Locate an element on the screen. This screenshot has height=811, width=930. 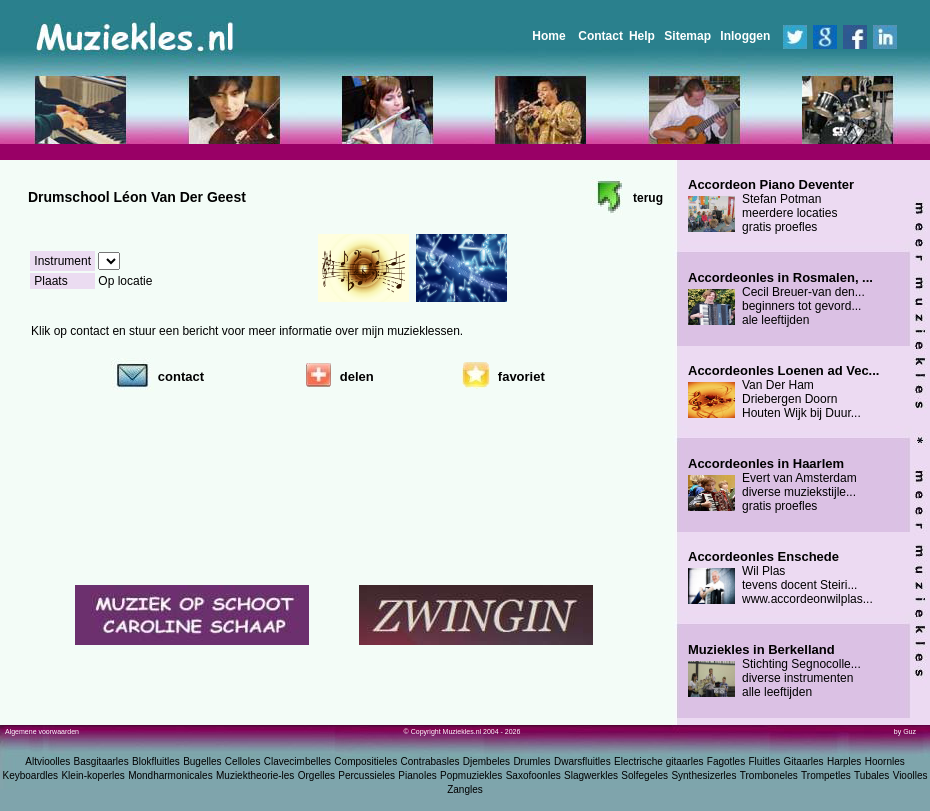
Stichting Segnocolle... diverse instrumenten alle leeftijden is located at coordinates (774, 671).